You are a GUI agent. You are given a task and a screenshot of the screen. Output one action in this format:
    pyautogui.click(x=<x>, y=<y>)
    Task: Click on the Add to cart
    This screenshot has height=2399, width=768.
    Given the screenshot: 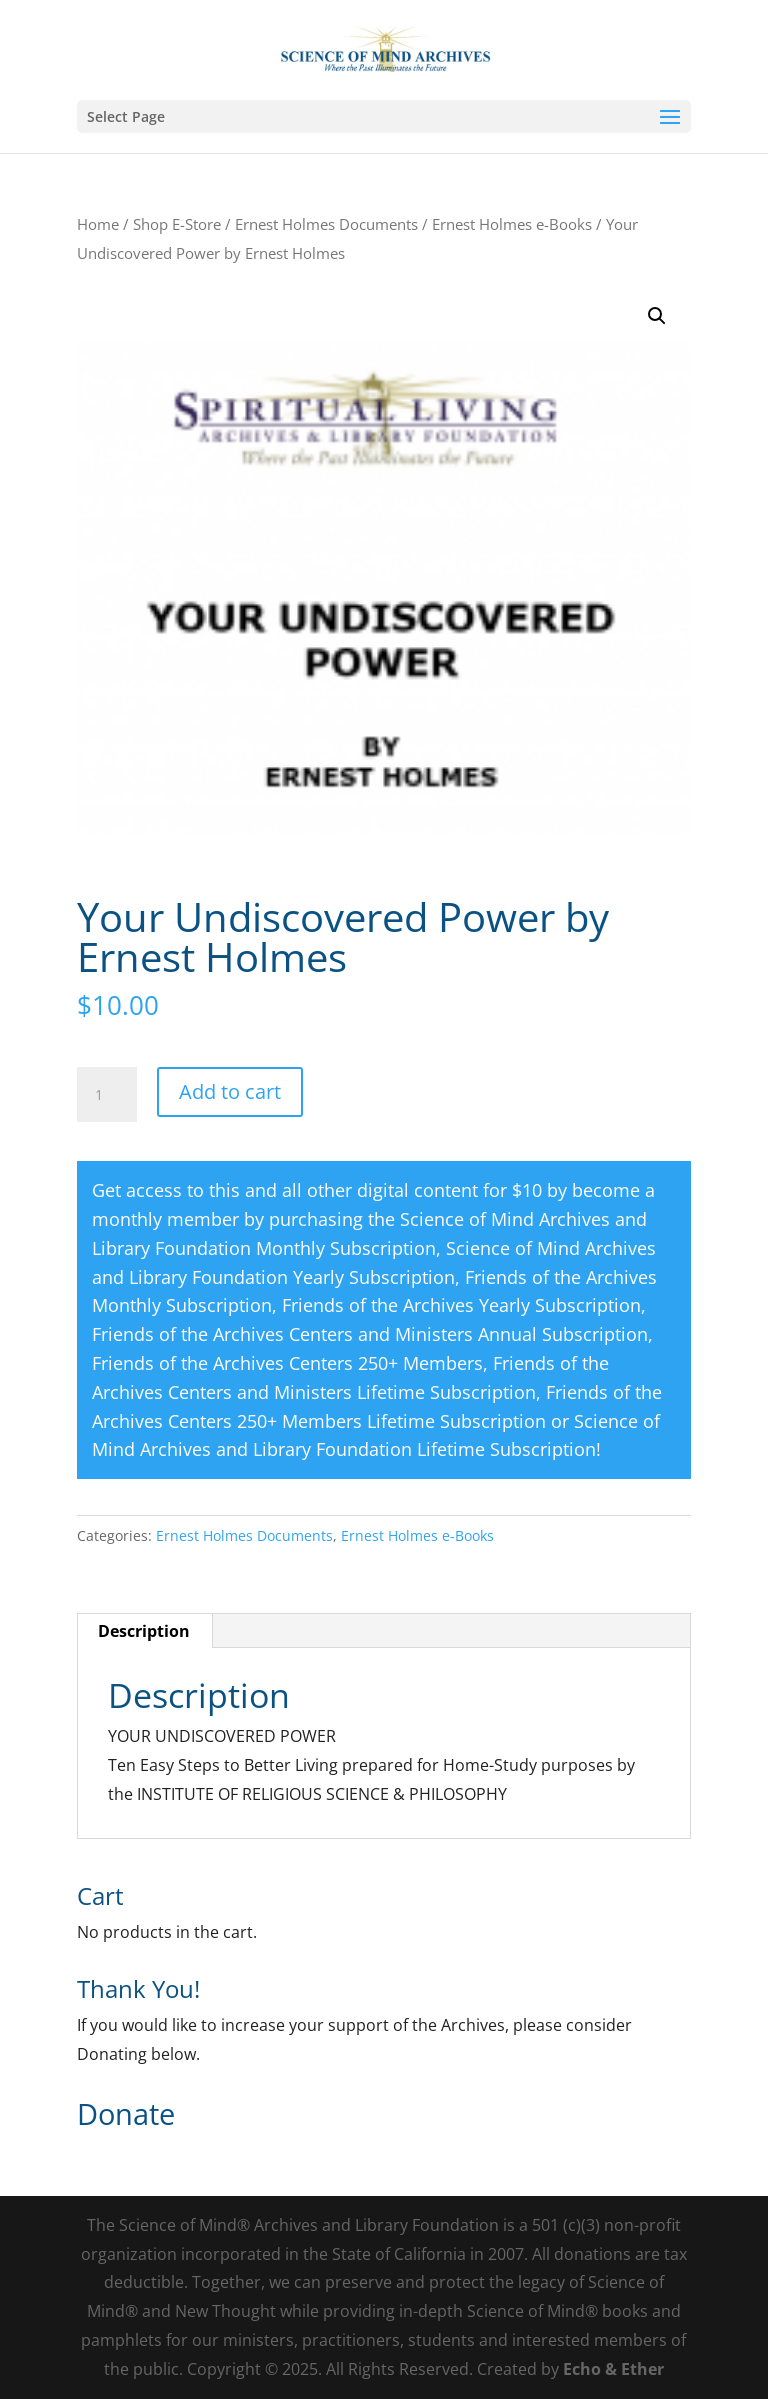 What is the action you would take?
    pyautogui.click(x=230, y=1091)
    